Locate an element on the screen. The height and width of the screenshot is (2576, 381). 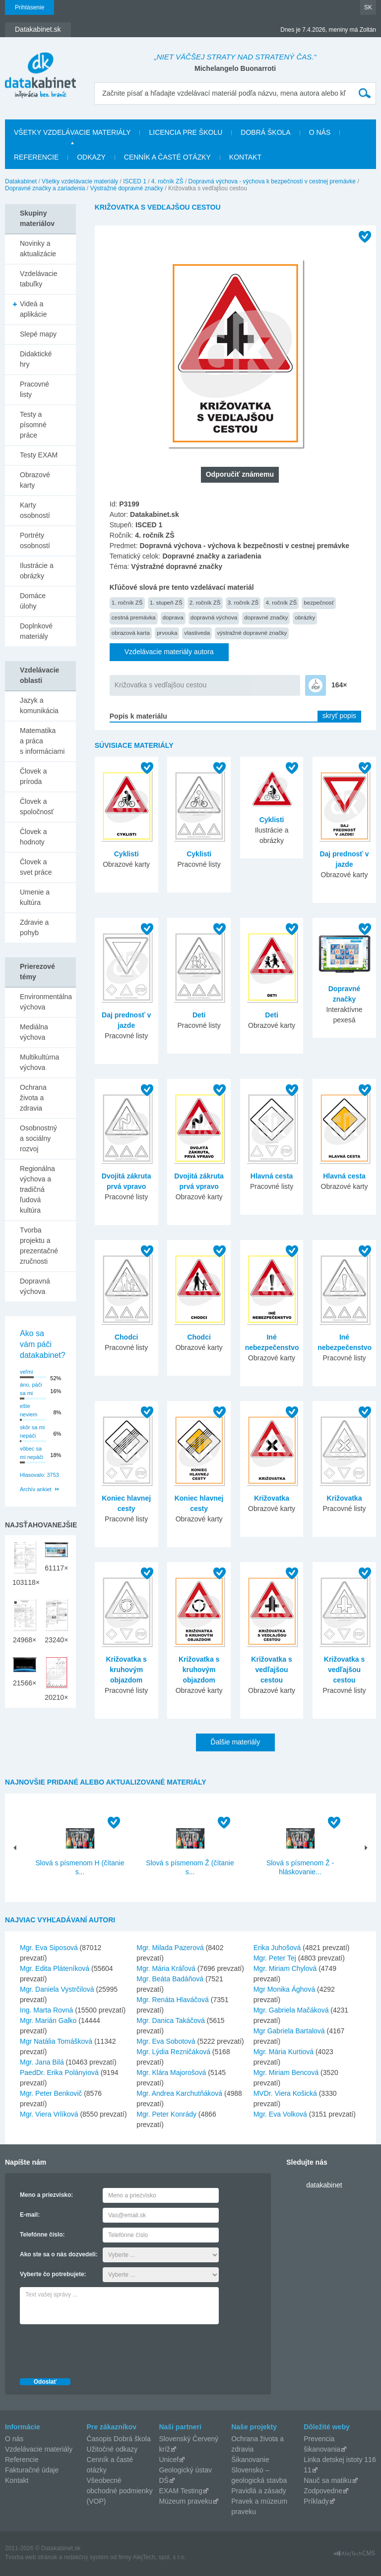
Osobnostný a sociálny rozvoj is located at coordinates (38, 1138).